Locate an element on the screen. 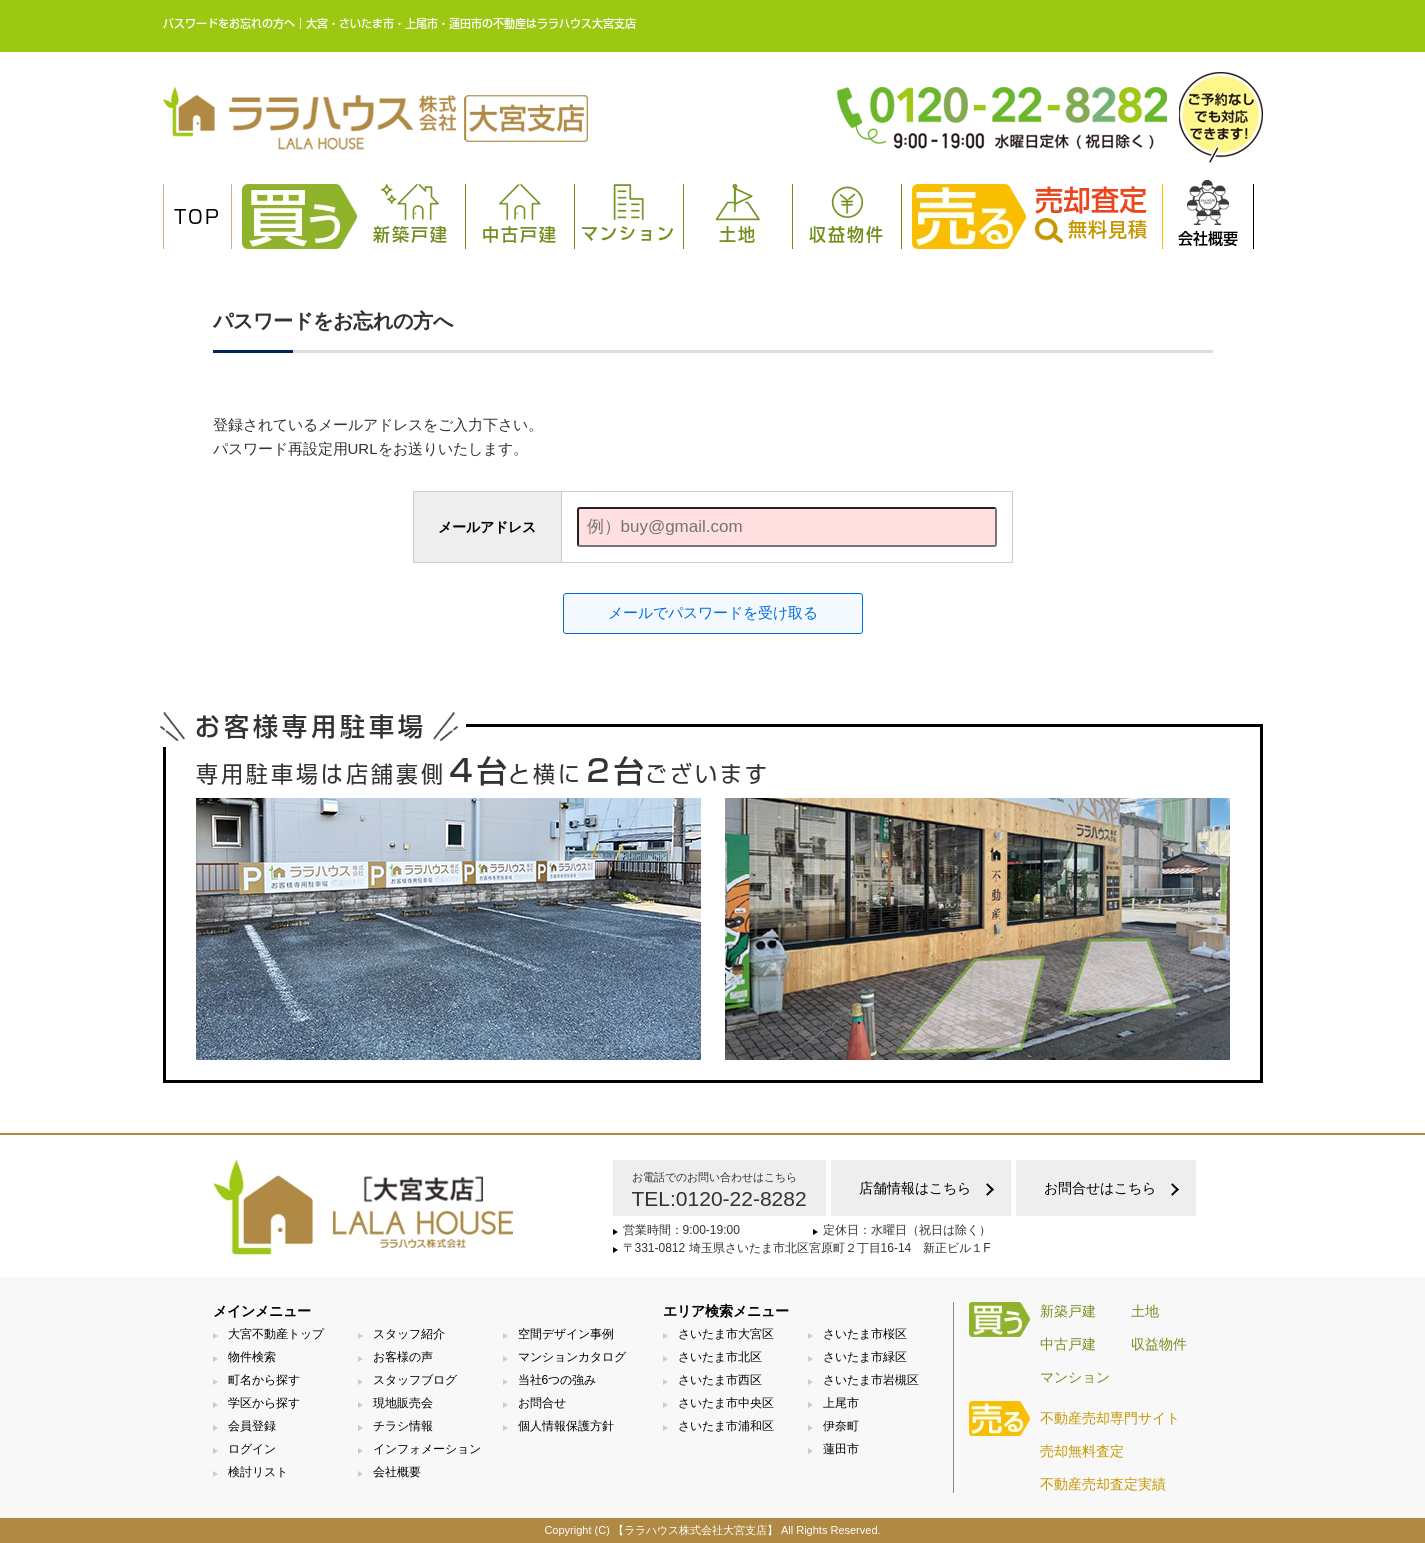 This screenshot has width=1425, height=1543. 蓮田市 is located at coordinates (841, 1449).